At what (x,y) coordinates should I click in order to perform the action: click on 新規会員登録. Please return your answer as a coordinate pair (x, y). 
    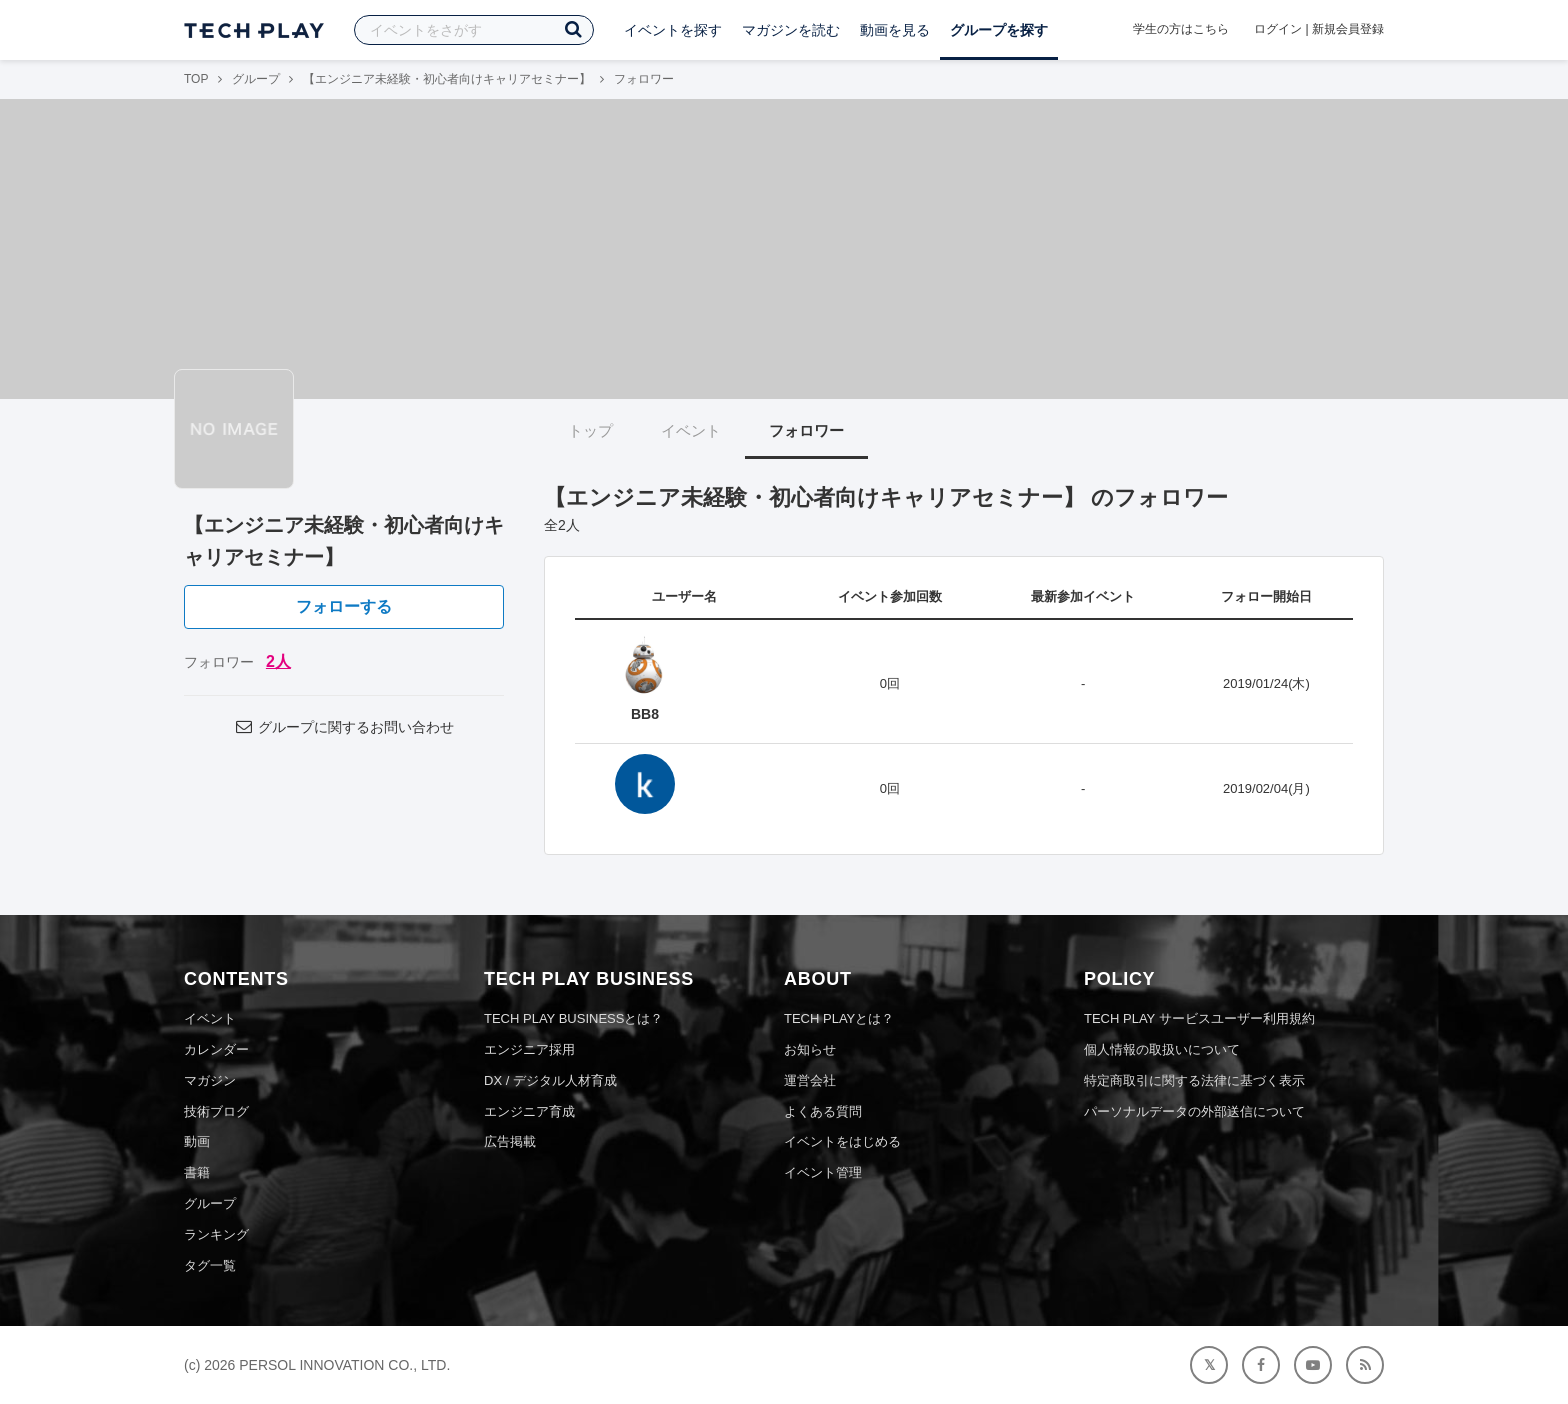
    Looking at the image, I should click on (1348, 29).